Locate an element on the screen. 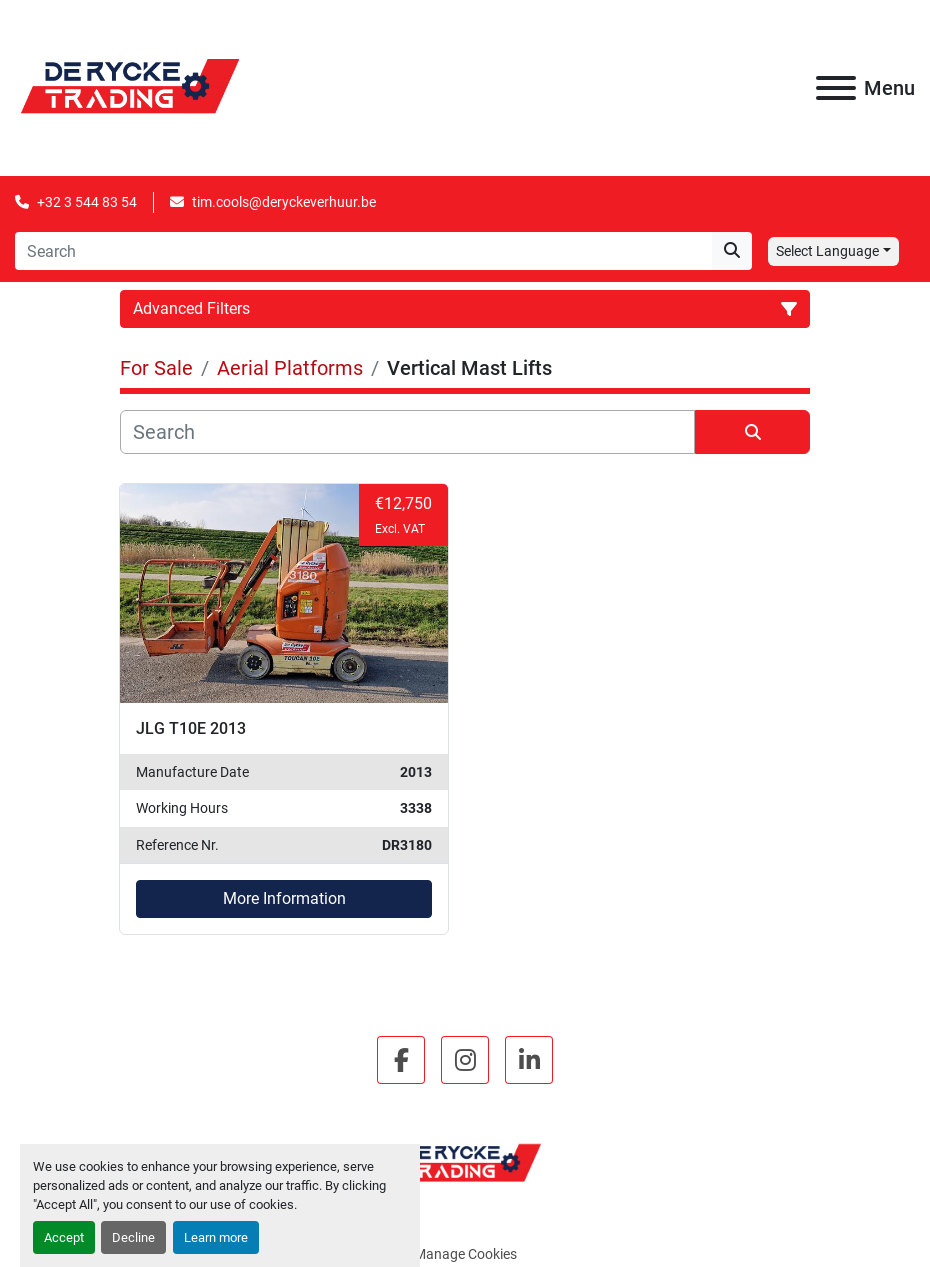 This screenshot has height=1267, width=930. Learn more is located at coordinates (216, 1237).